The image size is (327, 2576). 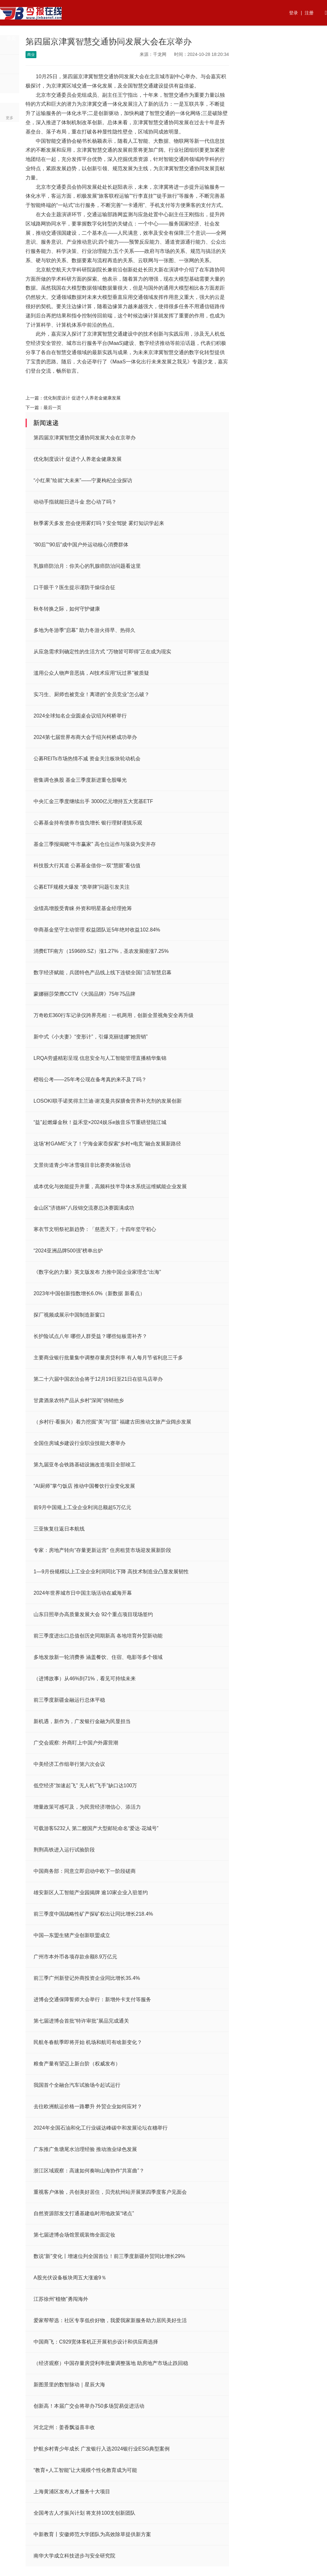 I want to click on 首页, so click(x=11, y=38).